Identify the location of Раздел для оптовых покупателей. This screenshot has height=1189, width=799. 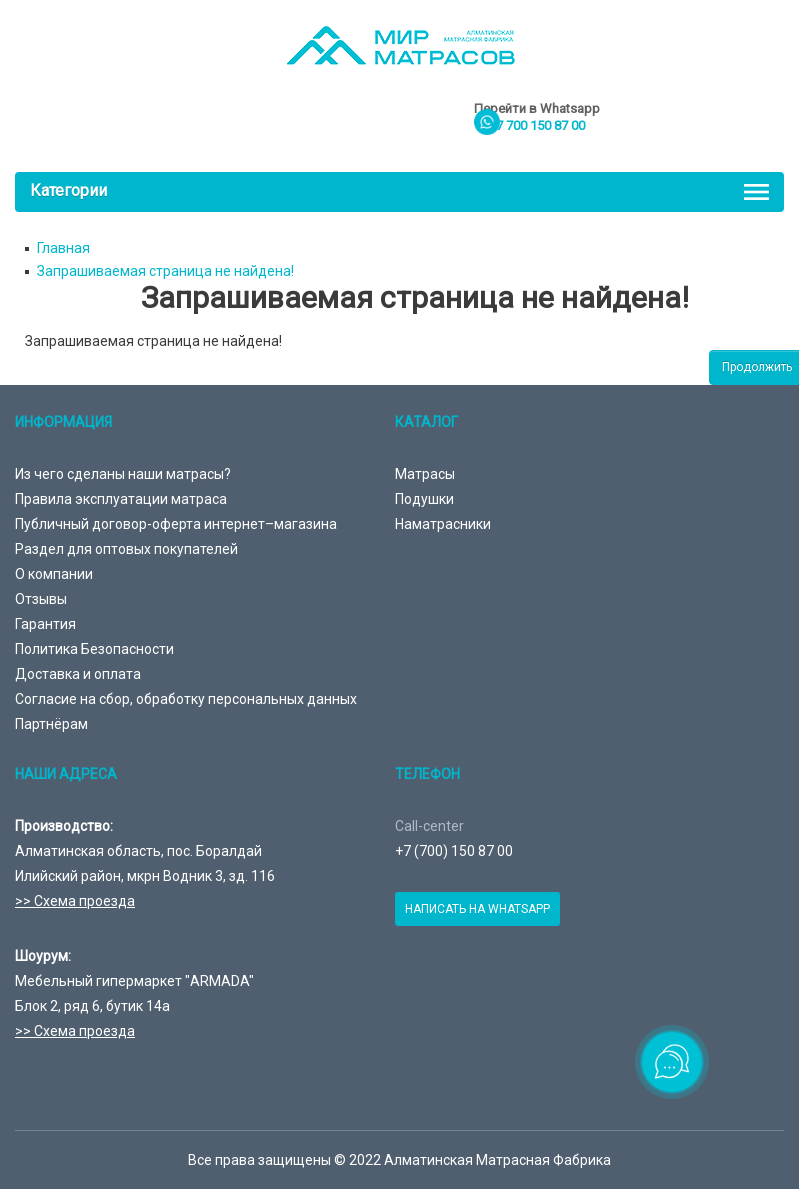
(126, 549).